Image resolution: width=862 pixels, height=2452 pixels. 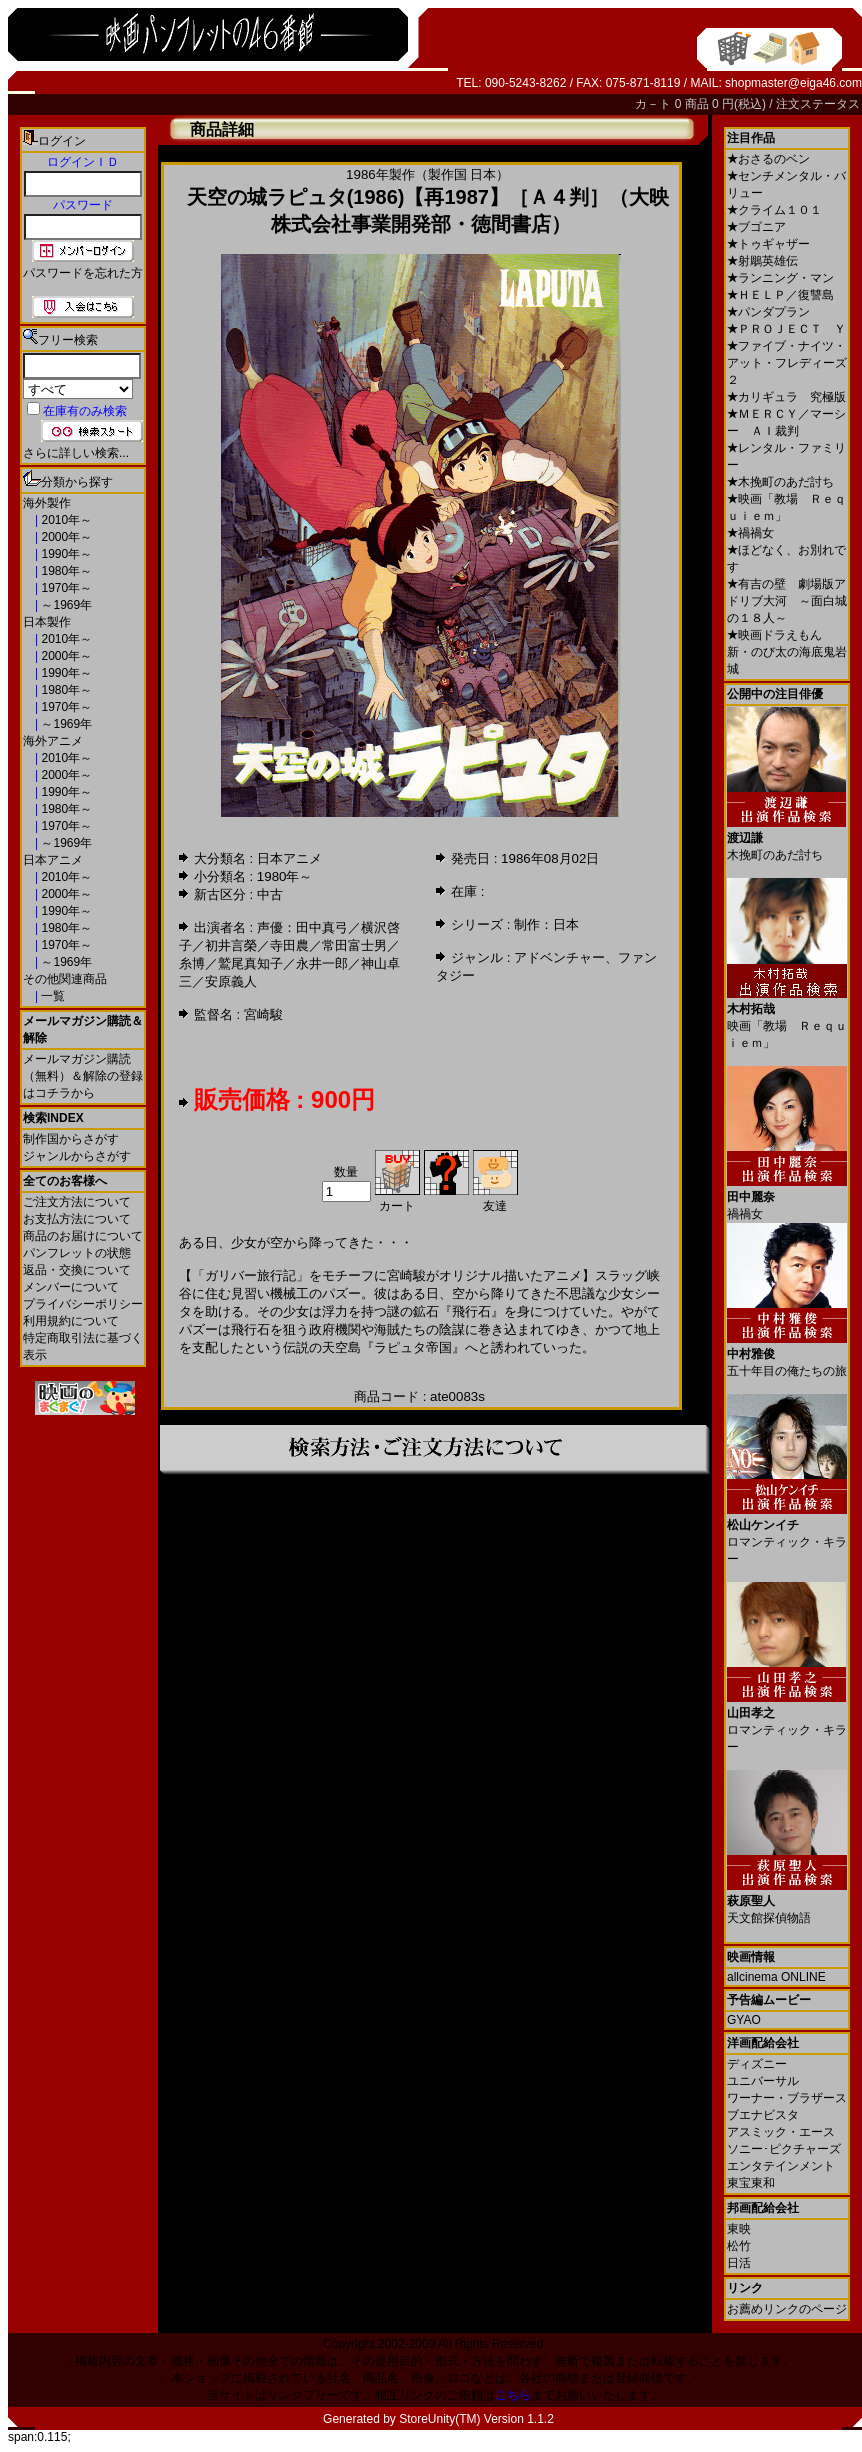 I want to click on 日本製作, so click(x=47, y=622).